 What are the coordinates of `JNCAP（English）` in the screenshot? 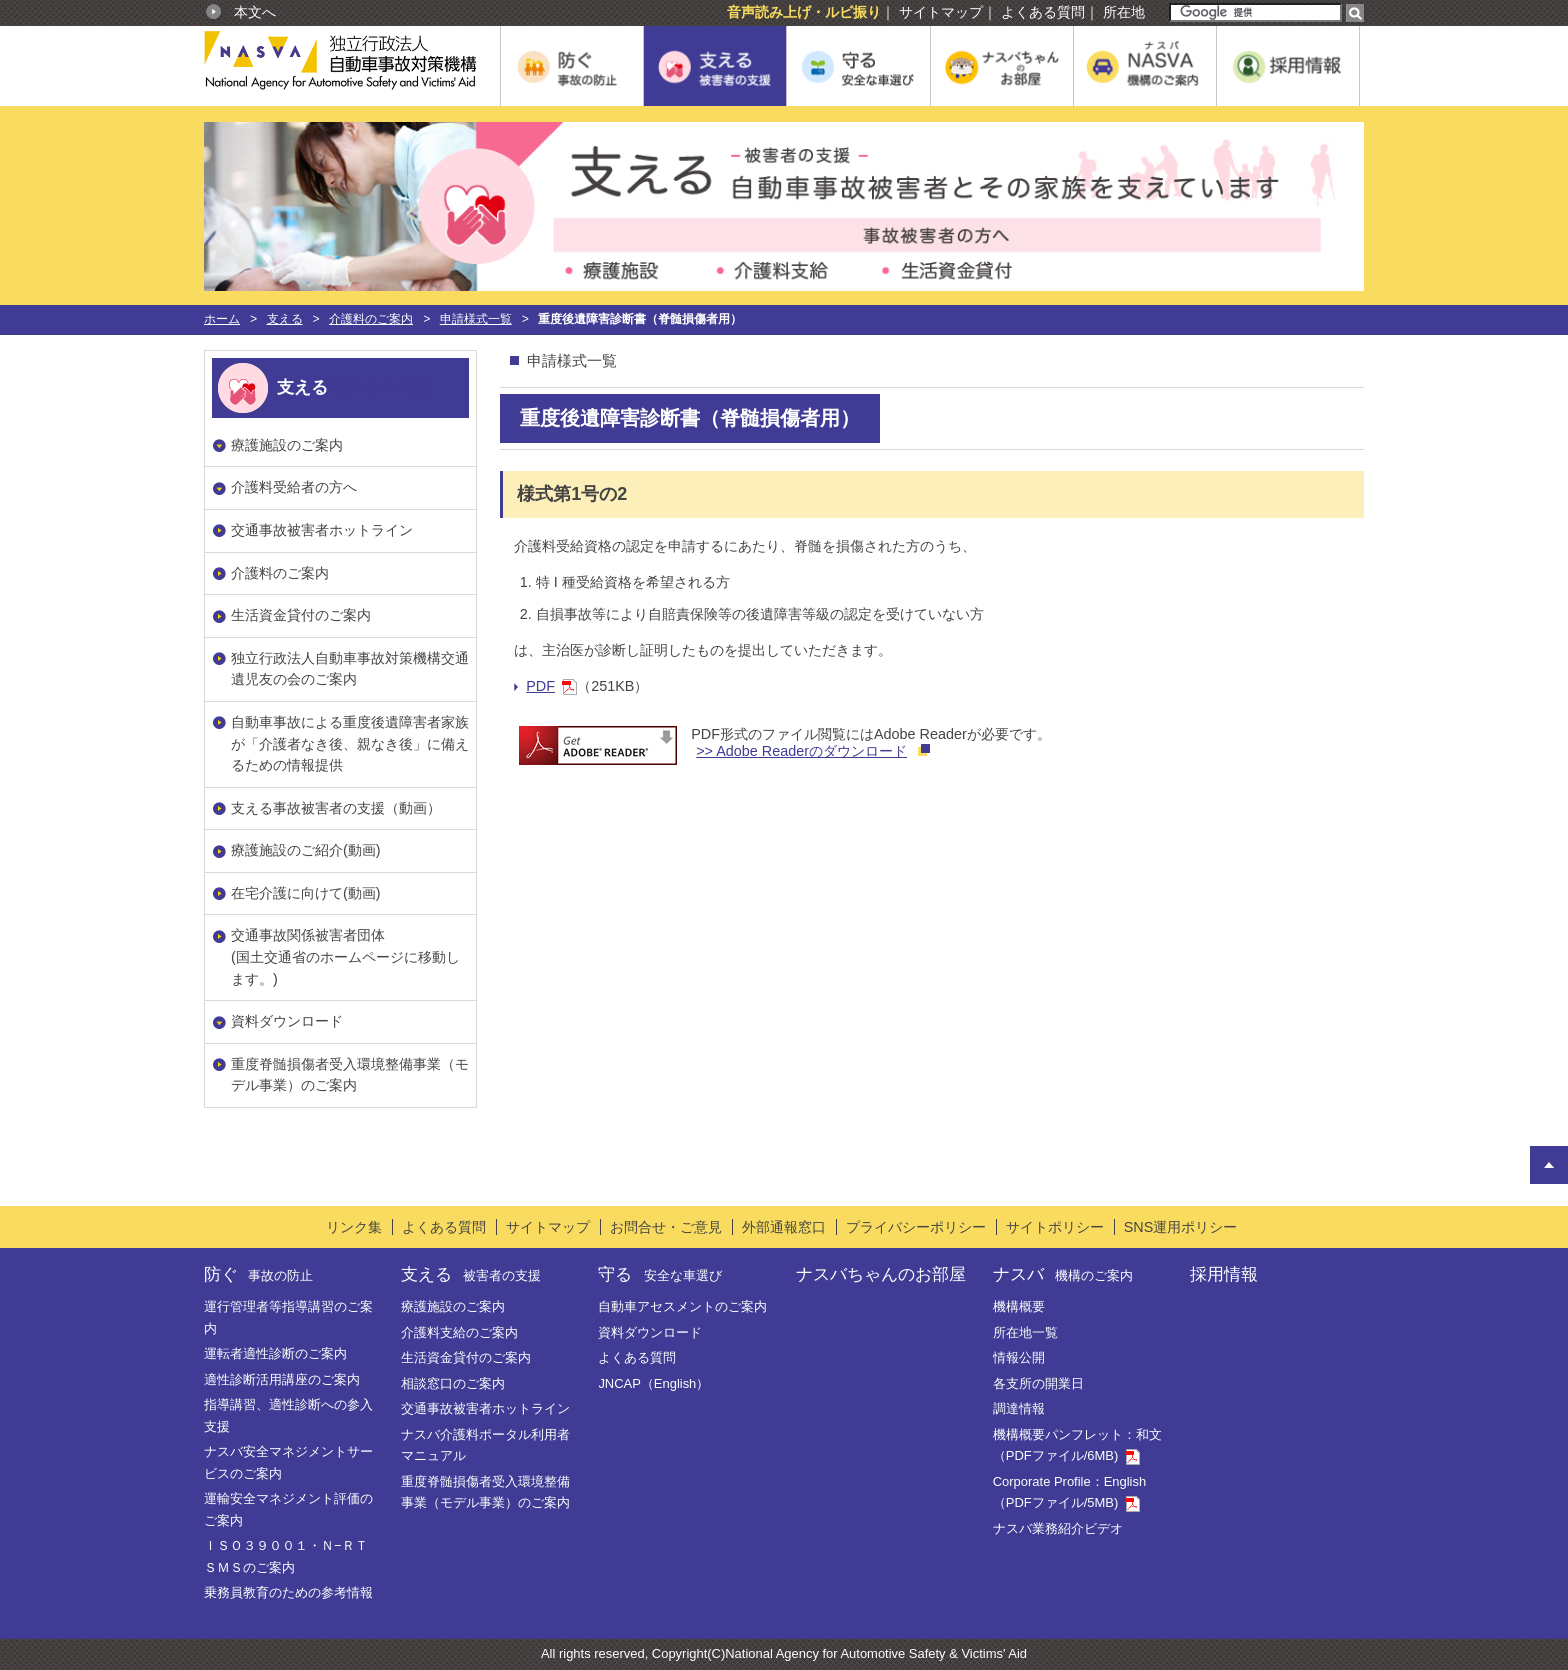 It's located at (653, 1383).